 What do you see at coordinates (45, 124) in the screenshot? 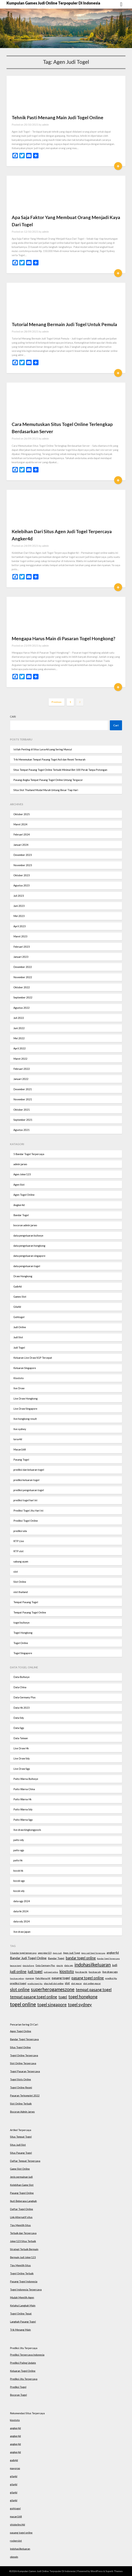
I see `admin` at bounding box center [45, 124].